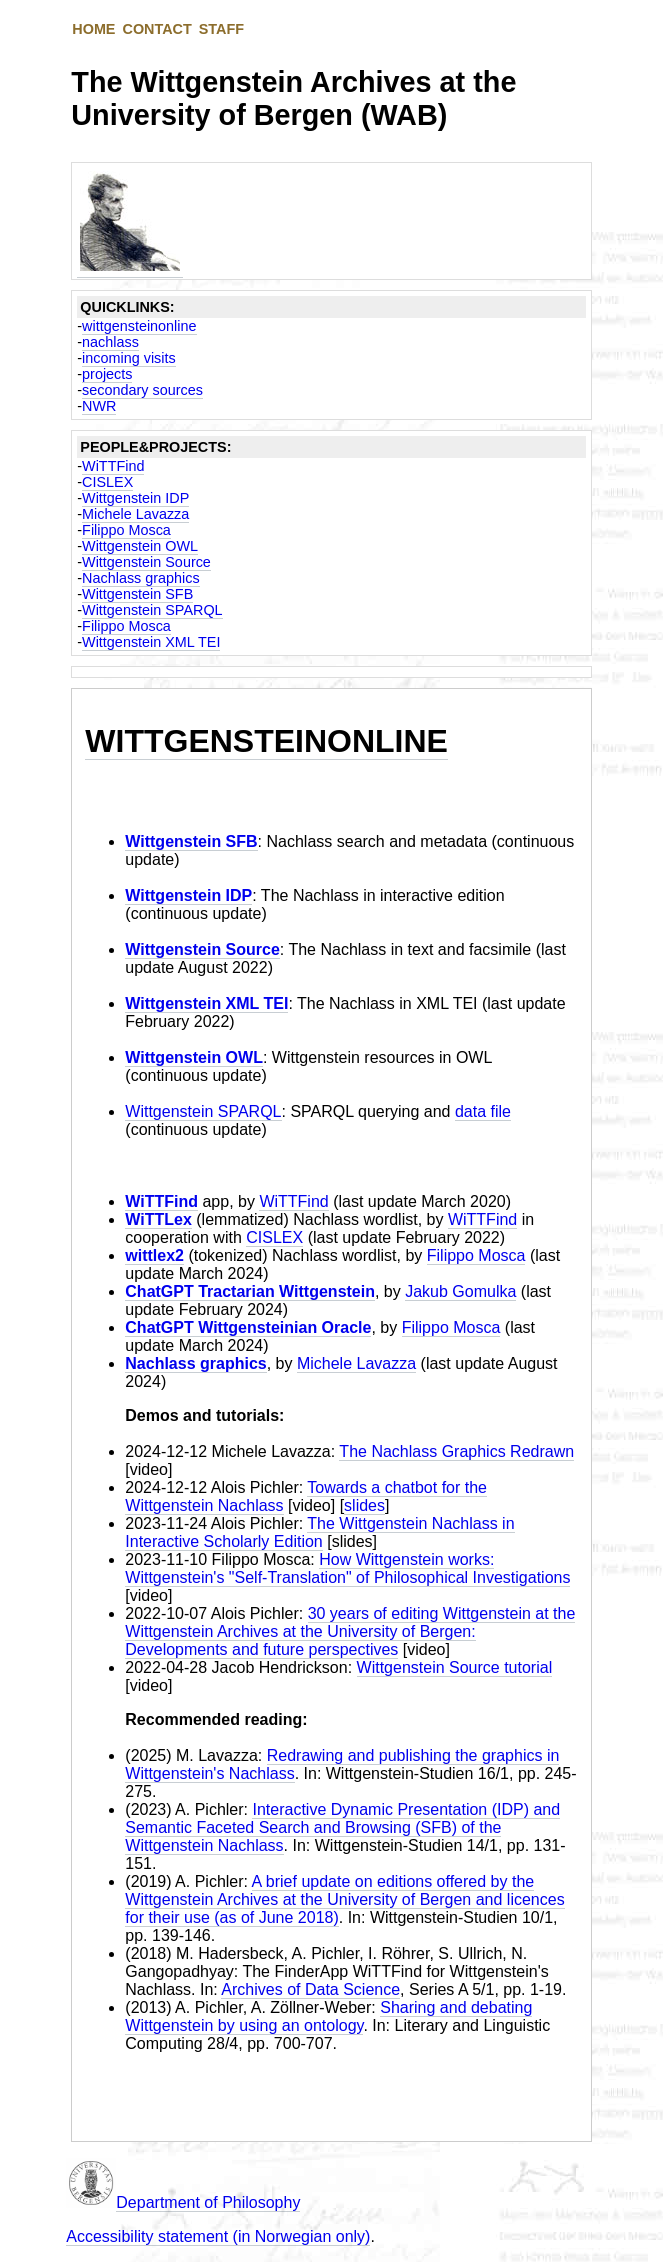 This screenshot has height=2262, width=663. I want to click on Wittgenstein Source, so click(146, 562).